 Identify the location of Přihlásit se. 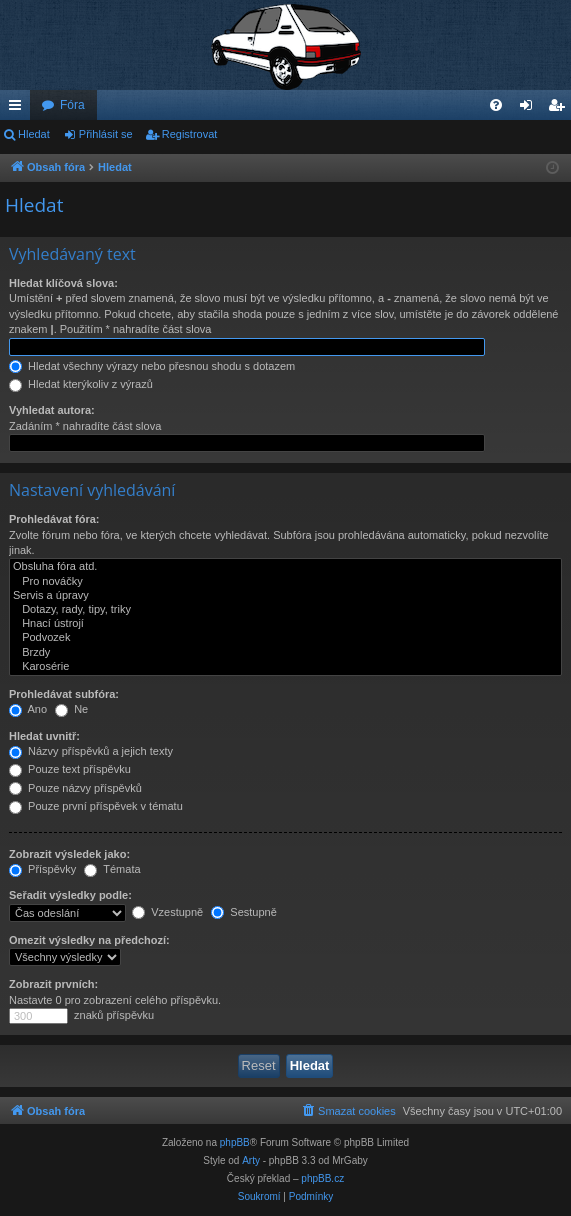
(106, 134).